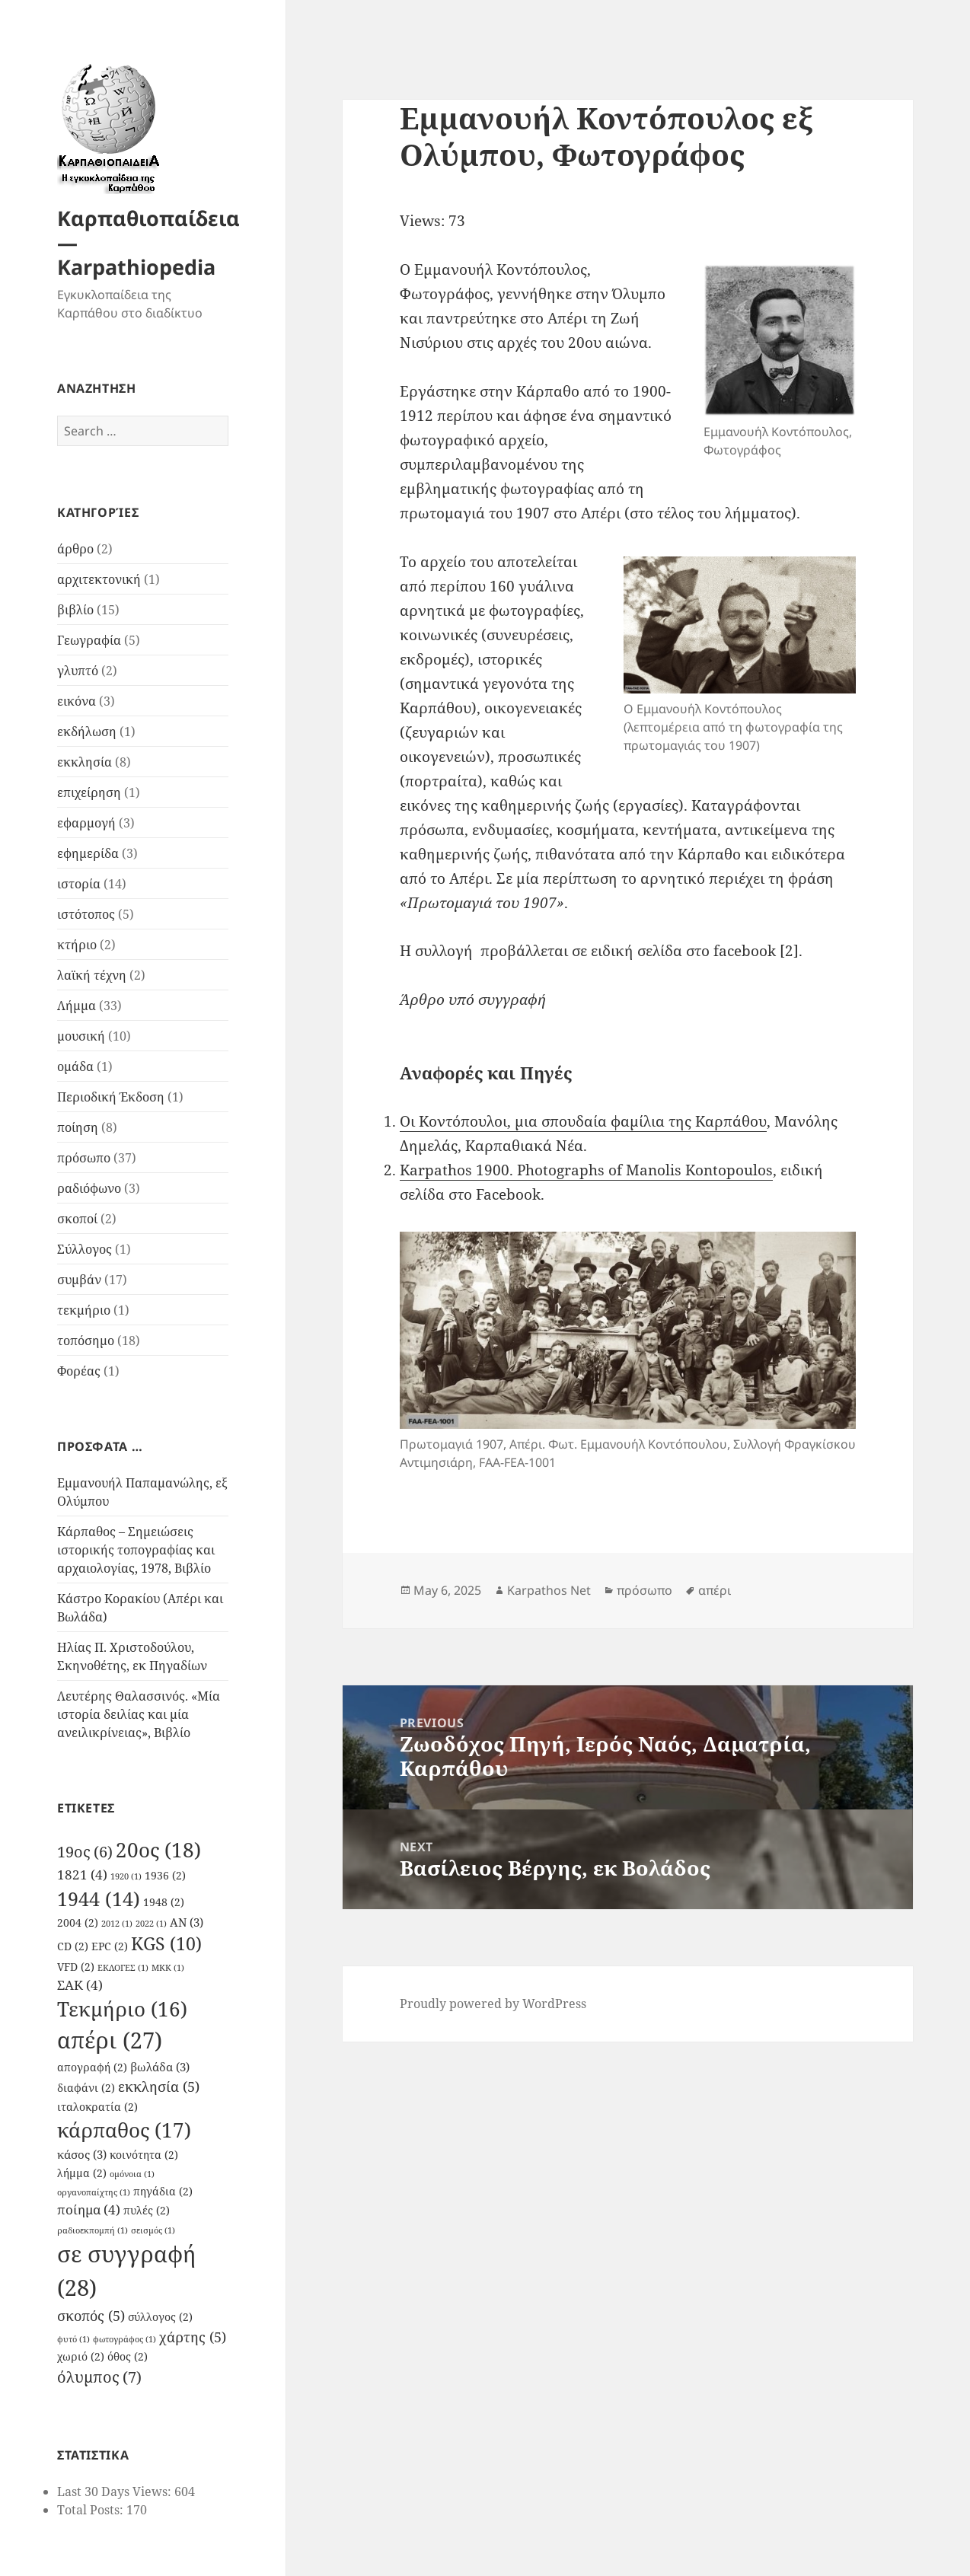  What do you see at coordinates (583, 1121) in the screenshot?
I see `Οι Κοντόπουλοι, μια σπουδαία φαμίλια της Καρπάθου` at bounding box center [583, 1121].